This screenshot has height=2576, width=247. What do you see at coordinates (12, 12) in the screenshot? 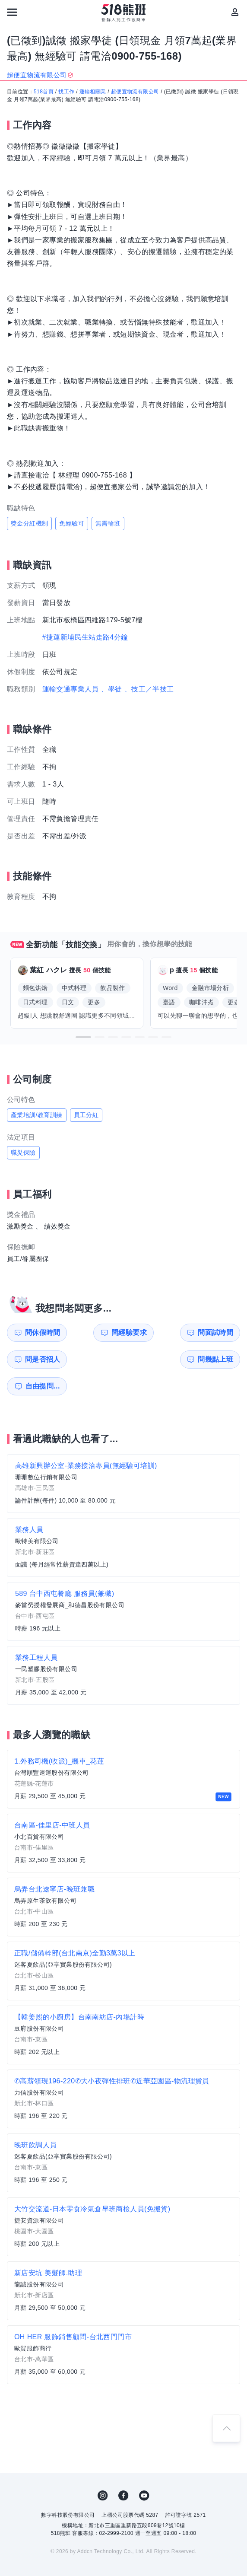
I see `[連結選單]` at bounding box center [12, 12].